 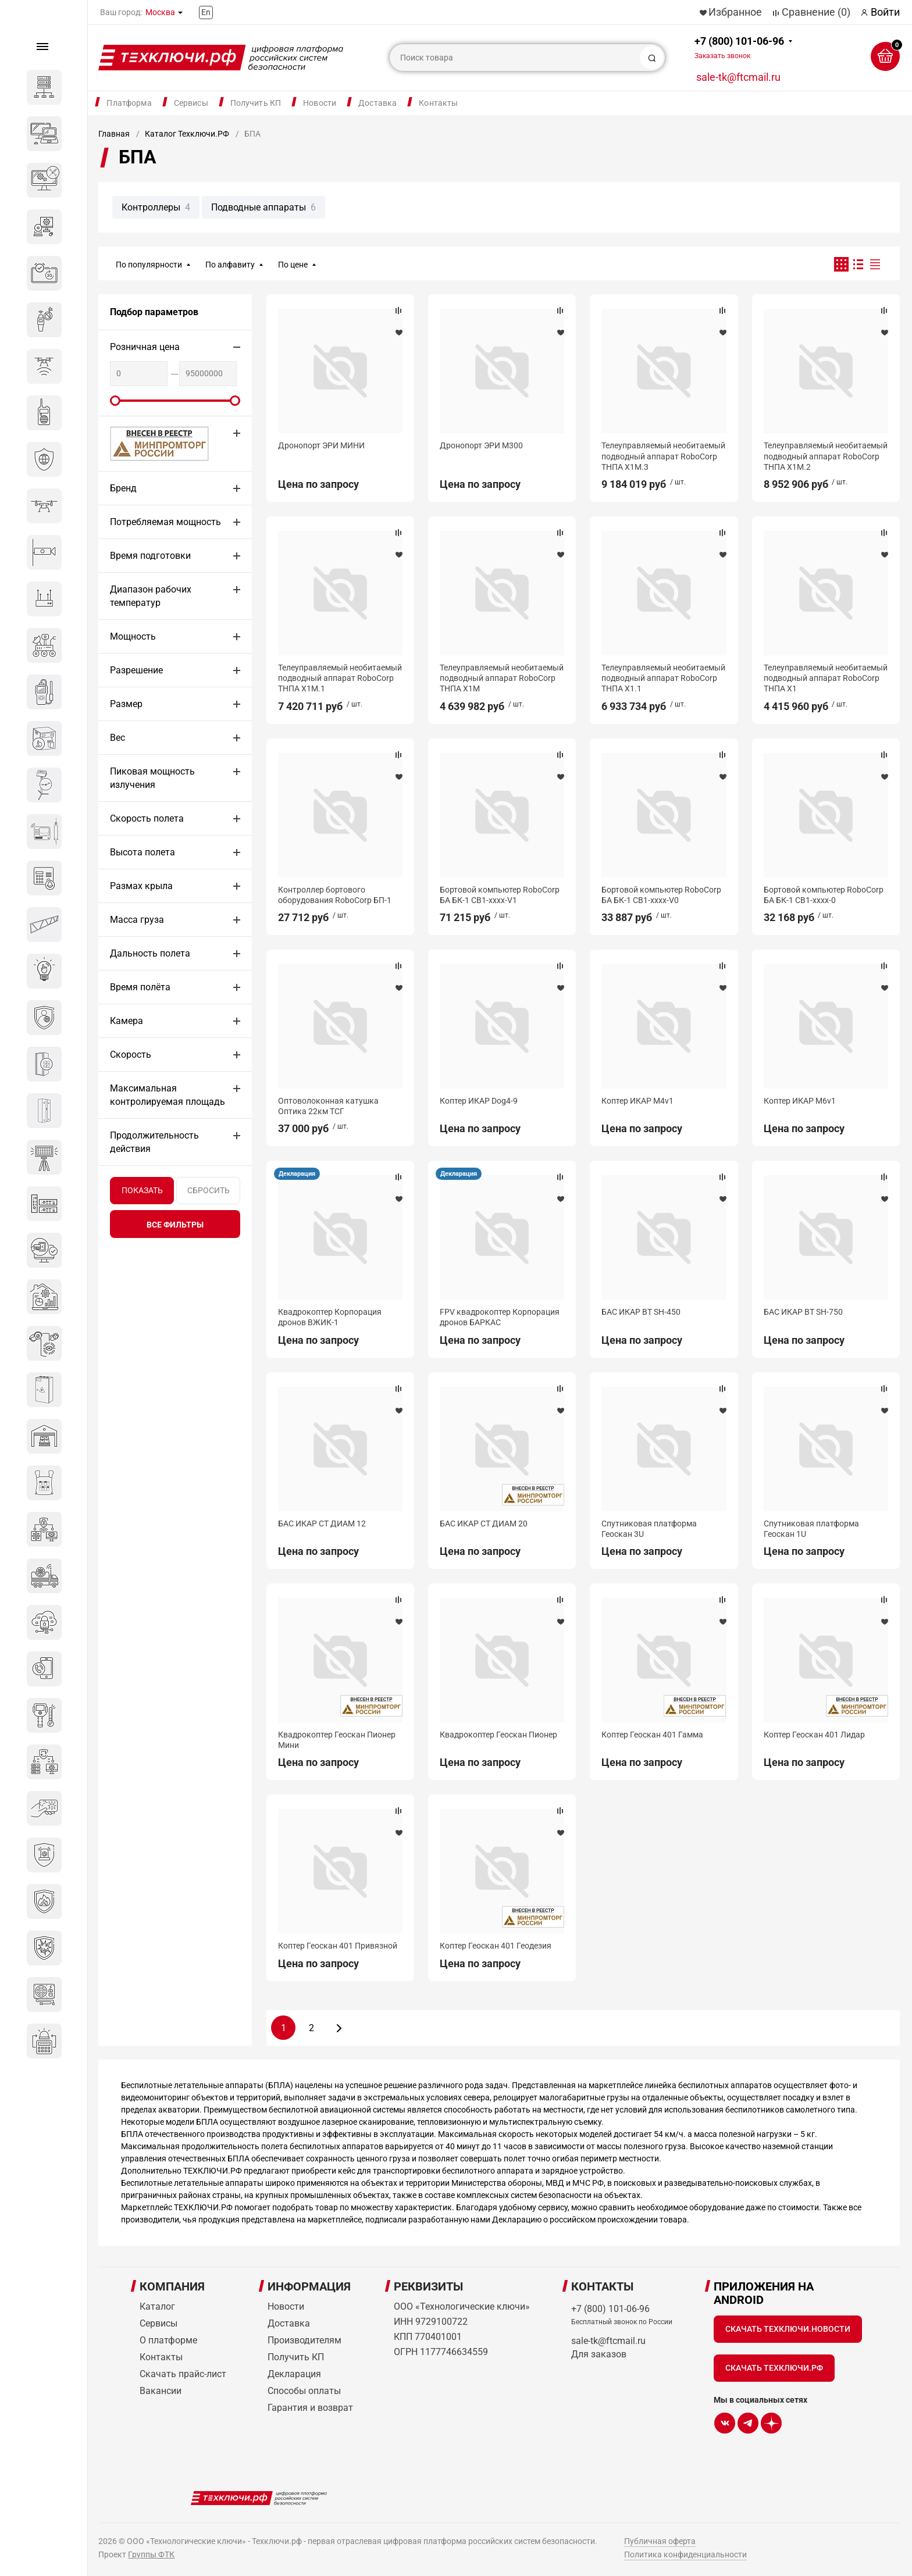 I want to click on Спутниковая платформа Геоскан 3U, so click(x=649, y=1529).